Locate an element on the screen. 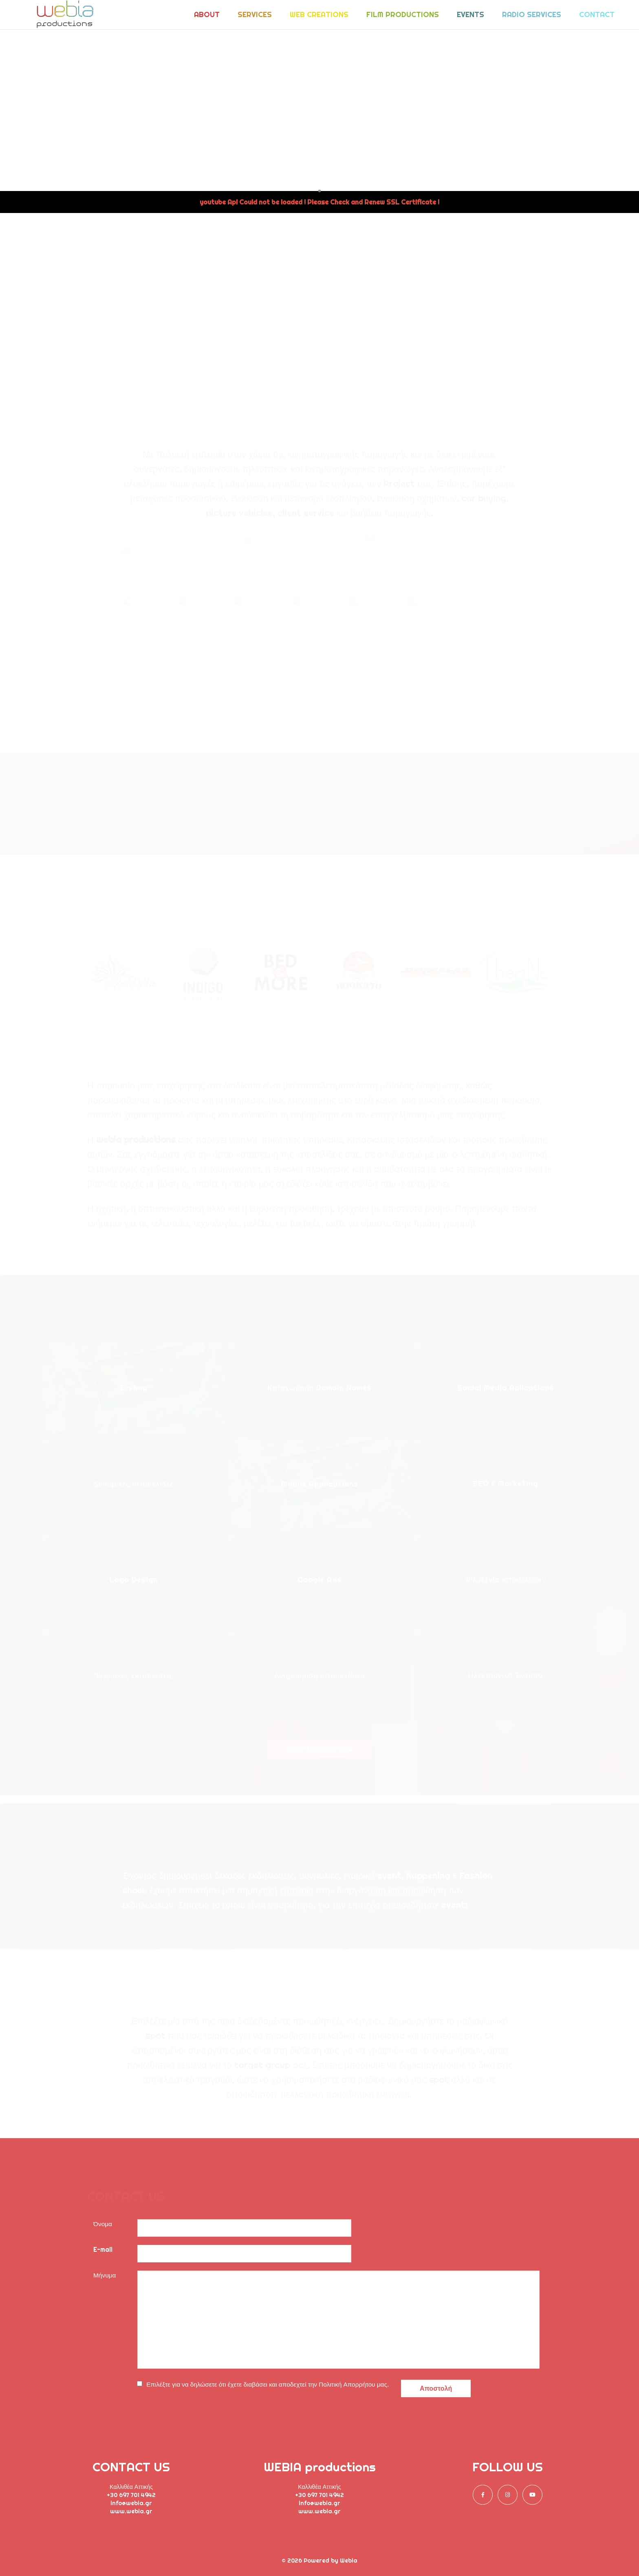 Image resolution: width=639 pixels, height=2576 pixels. +30 697 701 4942 is located at coordinates (131, 2495).